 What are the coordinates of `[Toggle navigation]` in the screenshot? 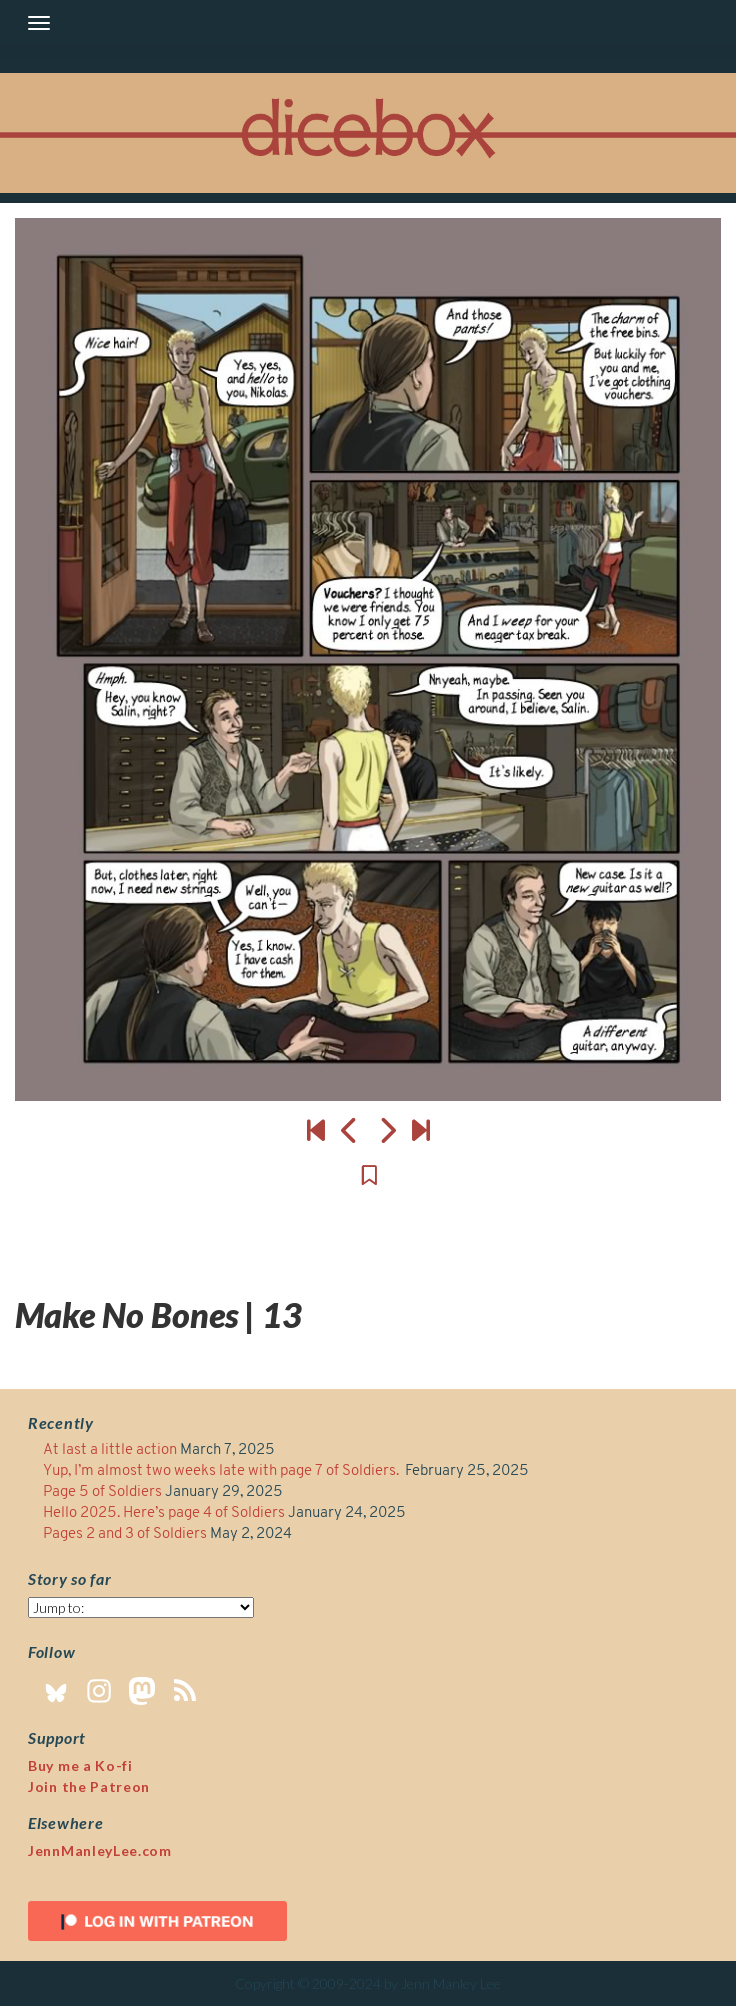 It's located at (39, 23).